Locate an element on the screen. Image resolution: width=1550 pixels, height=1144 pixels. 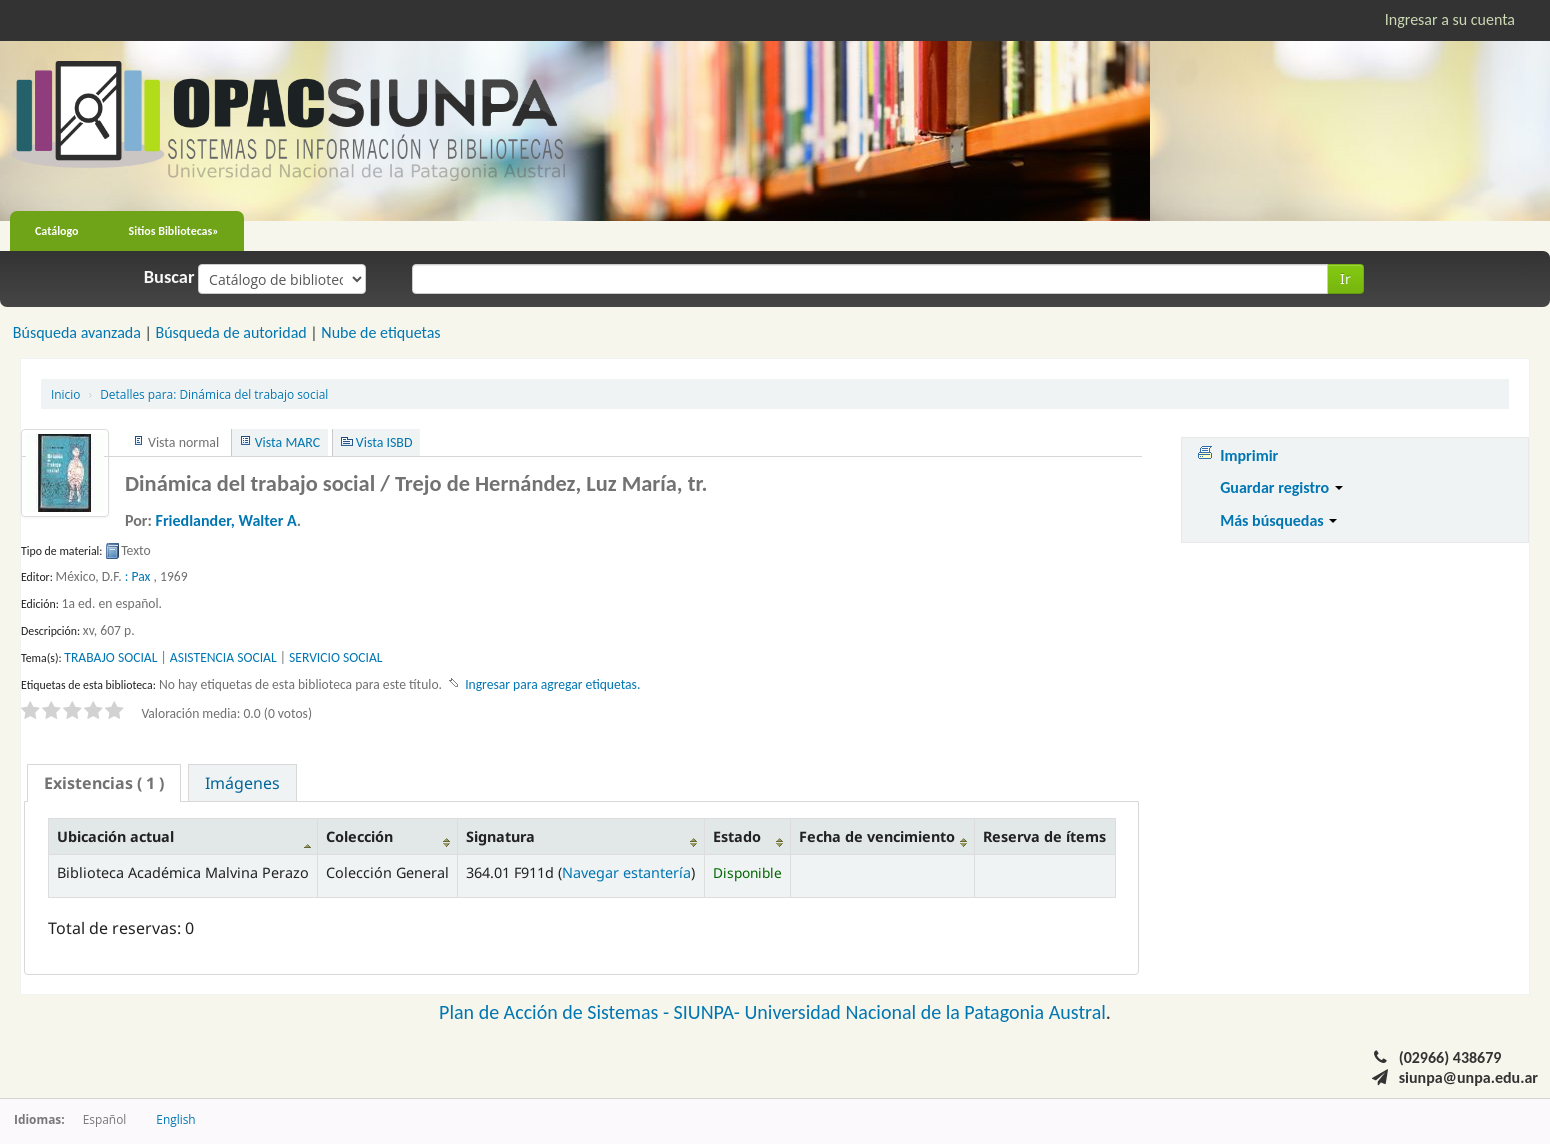
ASISTENCIA SOCIAL is located at coordinates (223, 657).